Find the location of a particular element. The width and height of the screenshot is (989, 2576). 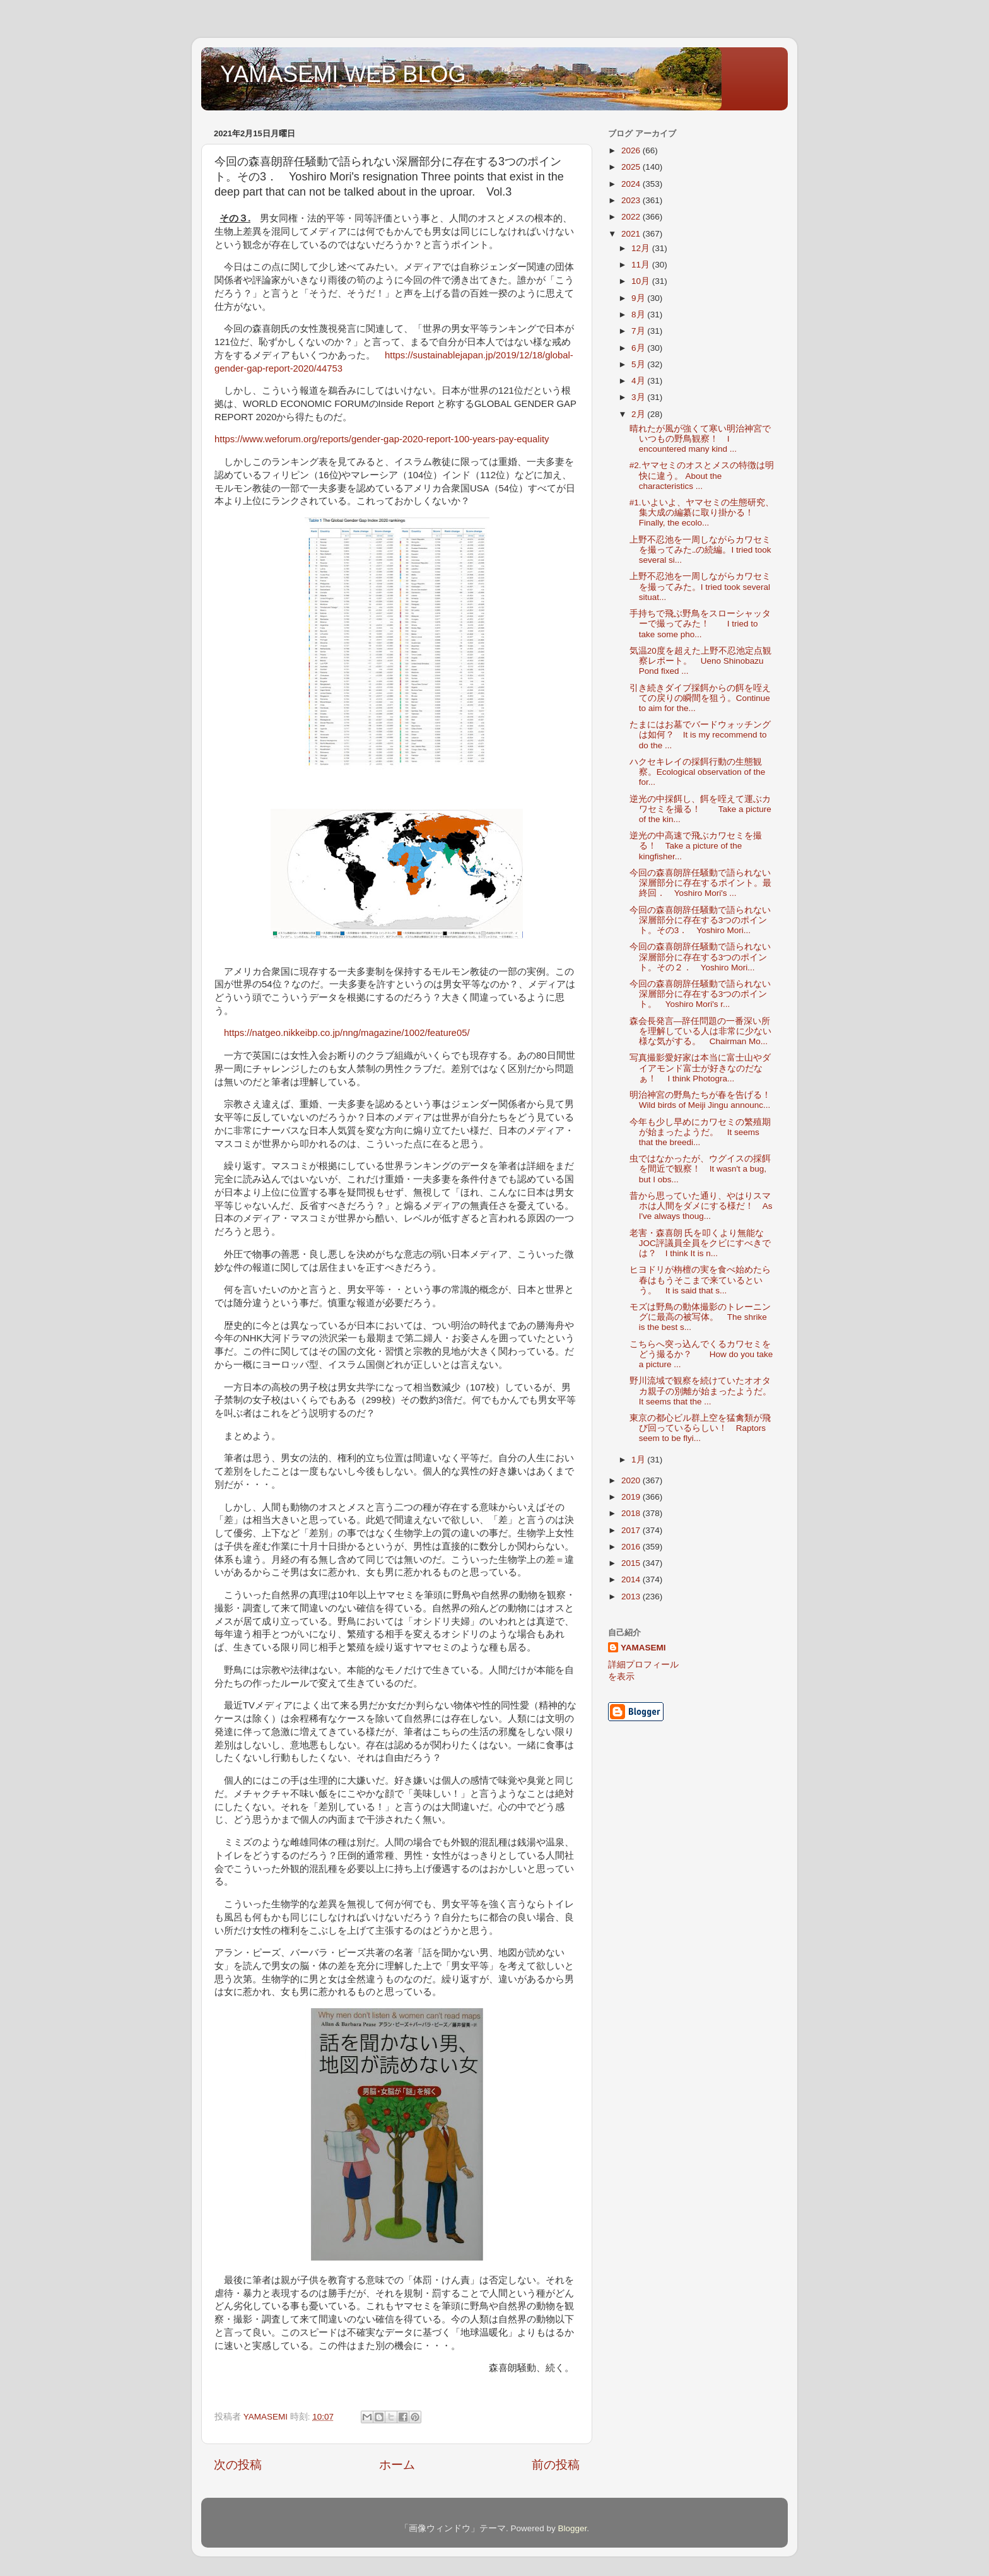

今回の森喜朗辞任騒動で語られない深層部分に存在する3つのポイント。その２． Yoshiro Mori... is located at coordinates (700, 957).